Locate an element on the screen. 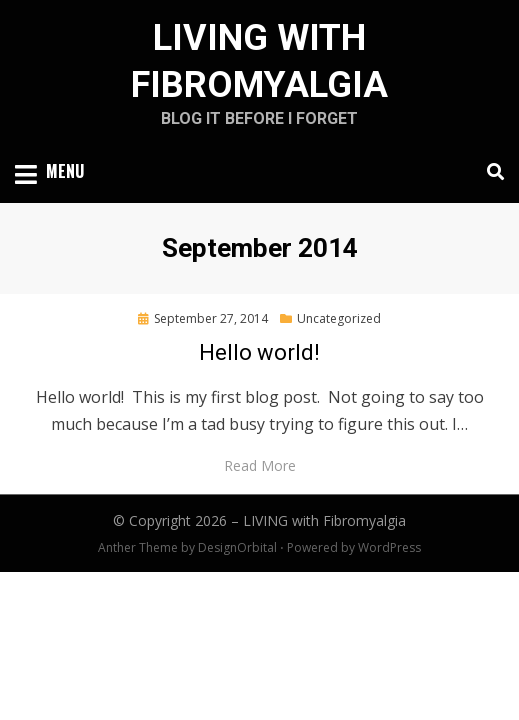 This screenshot has height=720, width=519. Read More is located at coordinates (260, 465).